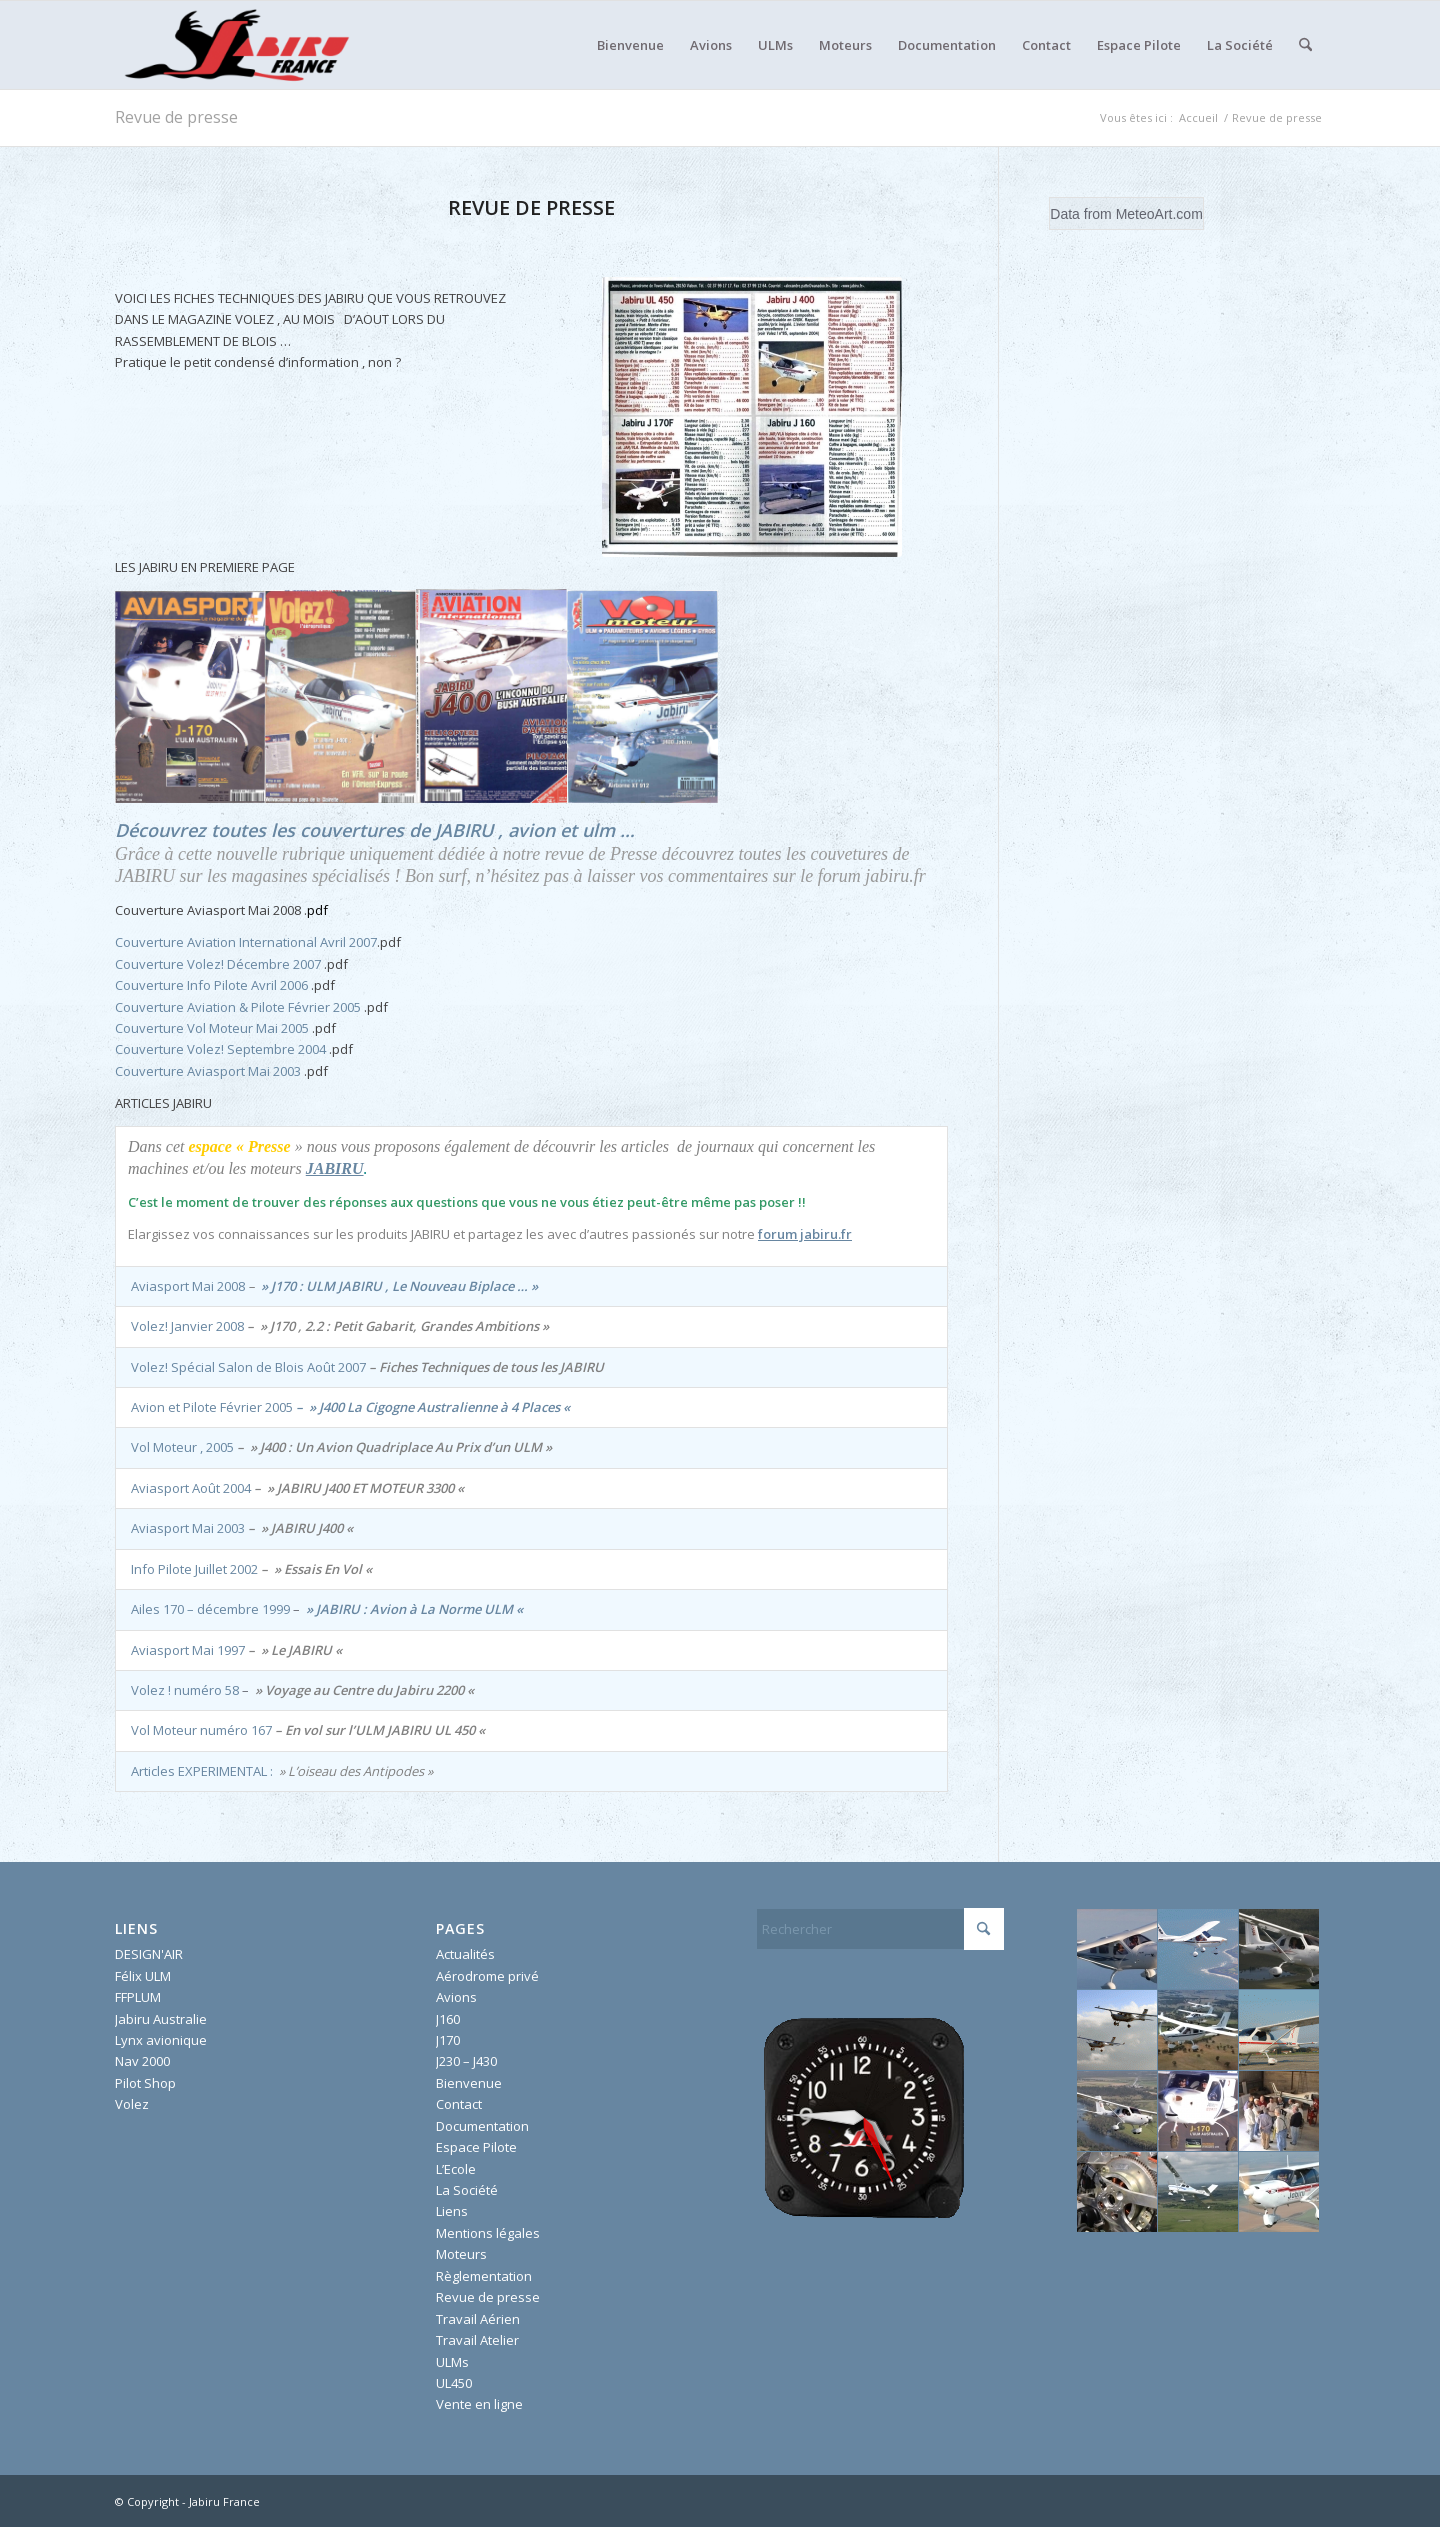 The width and height of the screenshot is (1440, 2527). Describe the element at coordinates (456, 2169) in the screenshot. I see `L’Ecole` at that location.